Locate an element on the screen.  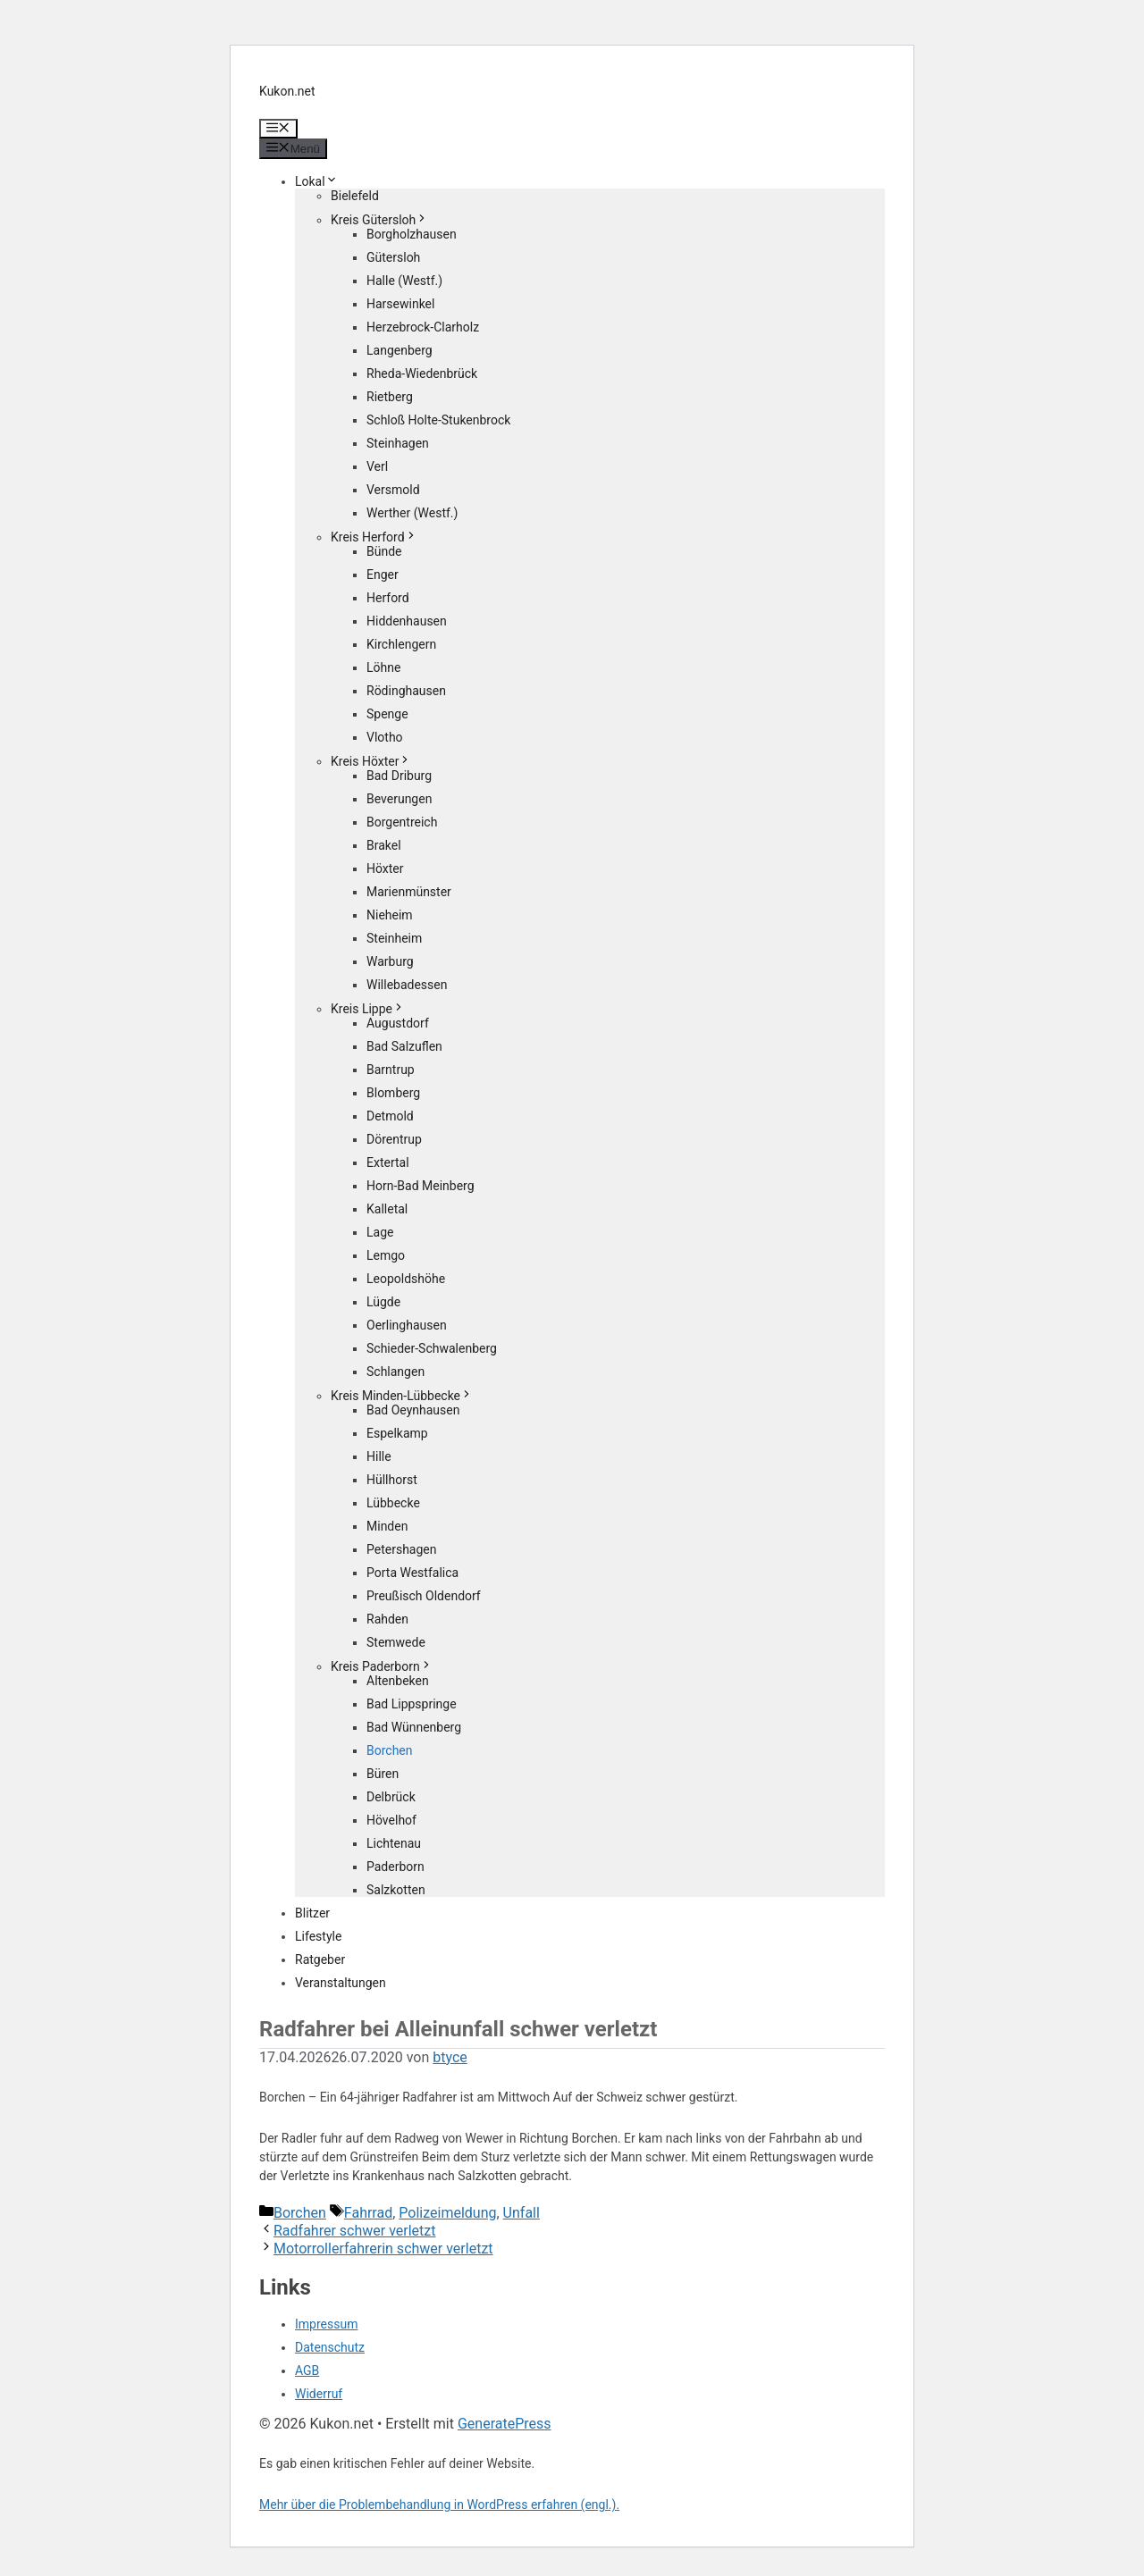
Kukon.net is located at coordinates (287, 91).